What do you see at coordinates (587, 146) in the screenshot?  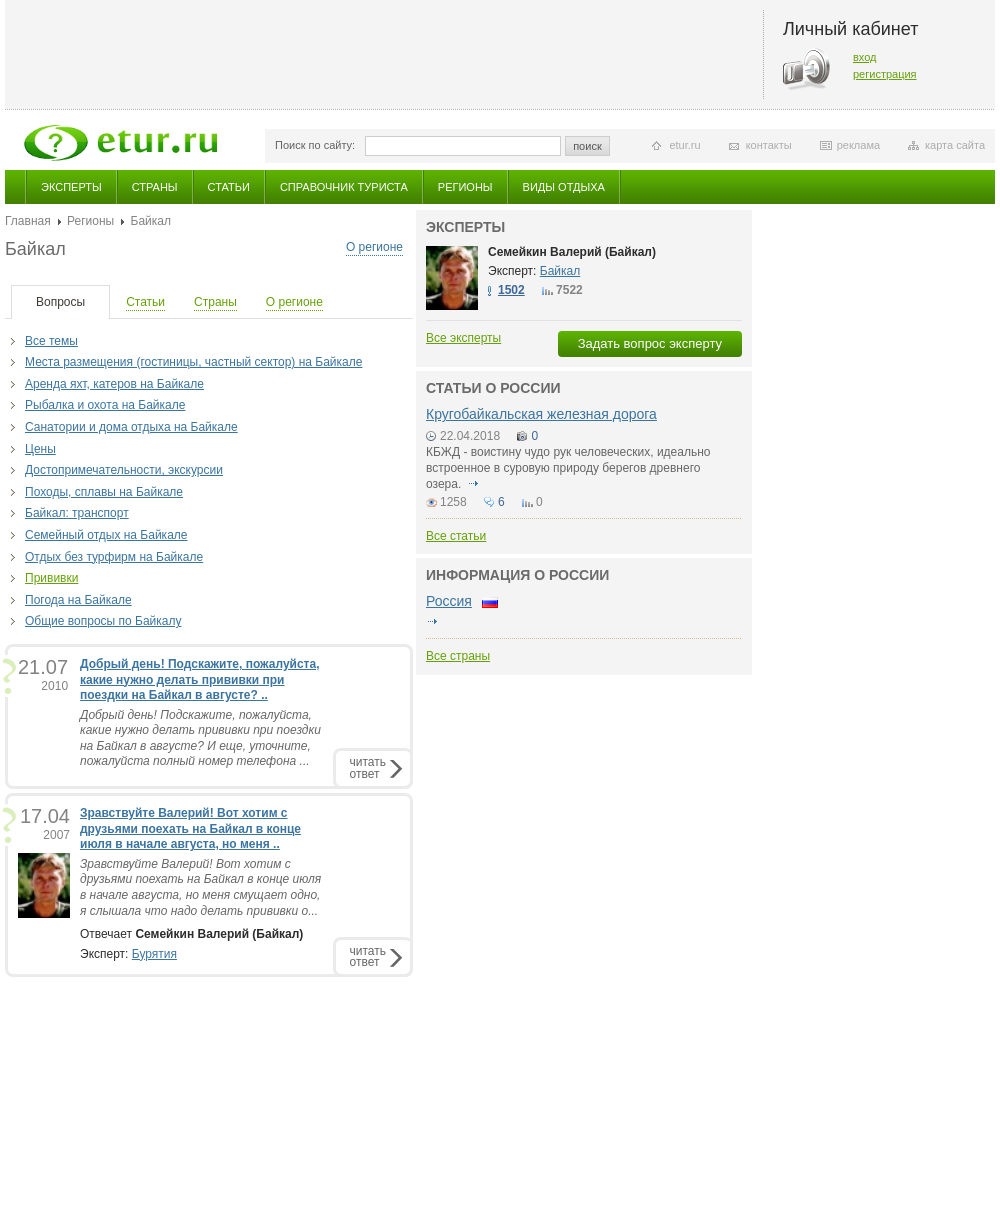 I see `поиск` at bounding box center [587, 146].